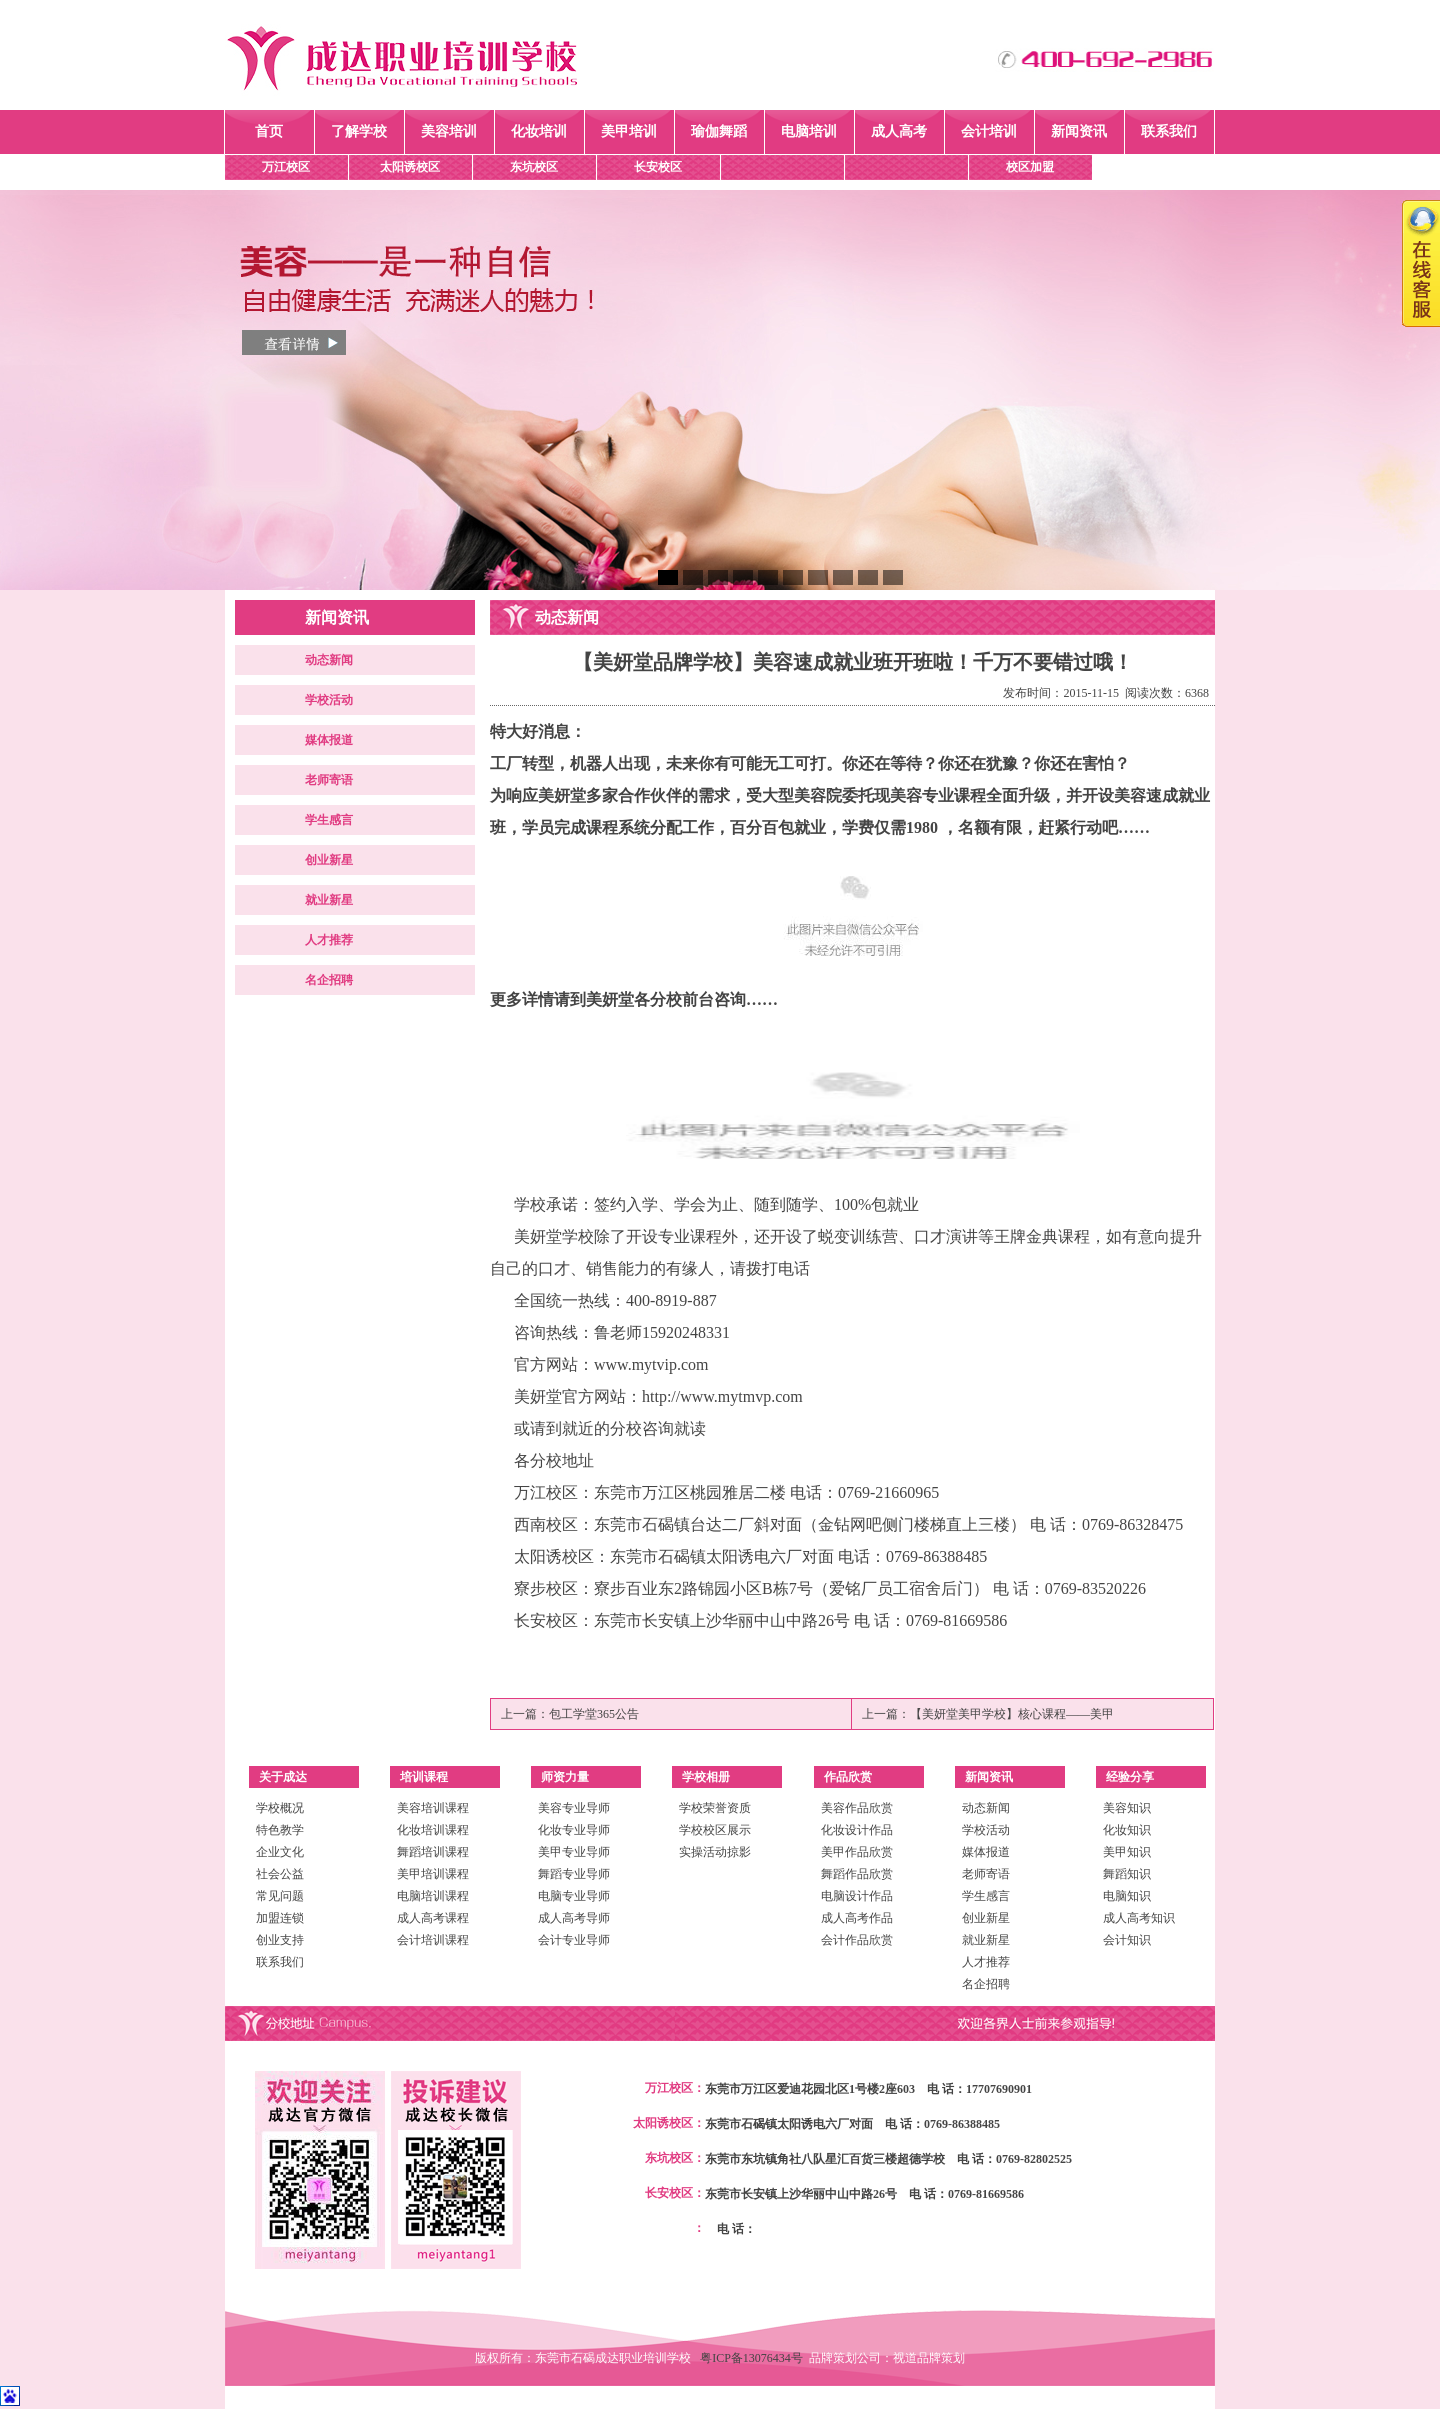 This screenshot has width=1440, height=2409. Describe the element at coordinates (857, 1896) in the screenshot. I see `电脑设计作品` at that location.